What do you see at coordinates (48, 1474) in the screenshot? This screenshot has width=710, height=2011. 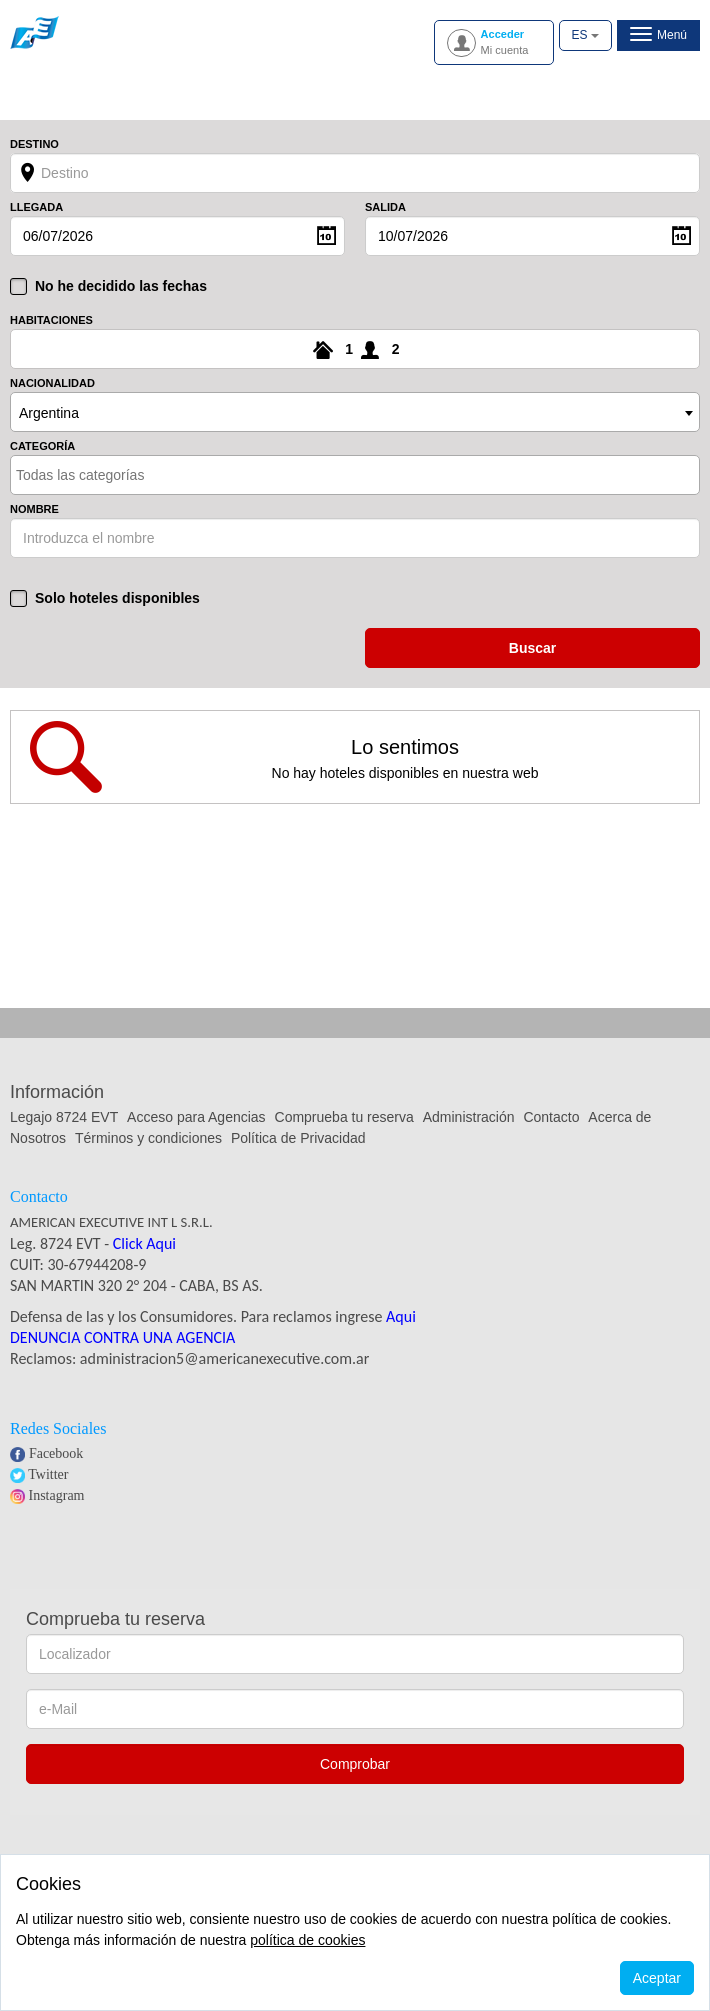 I see `Twitter` at bounding box center [48, 1474].